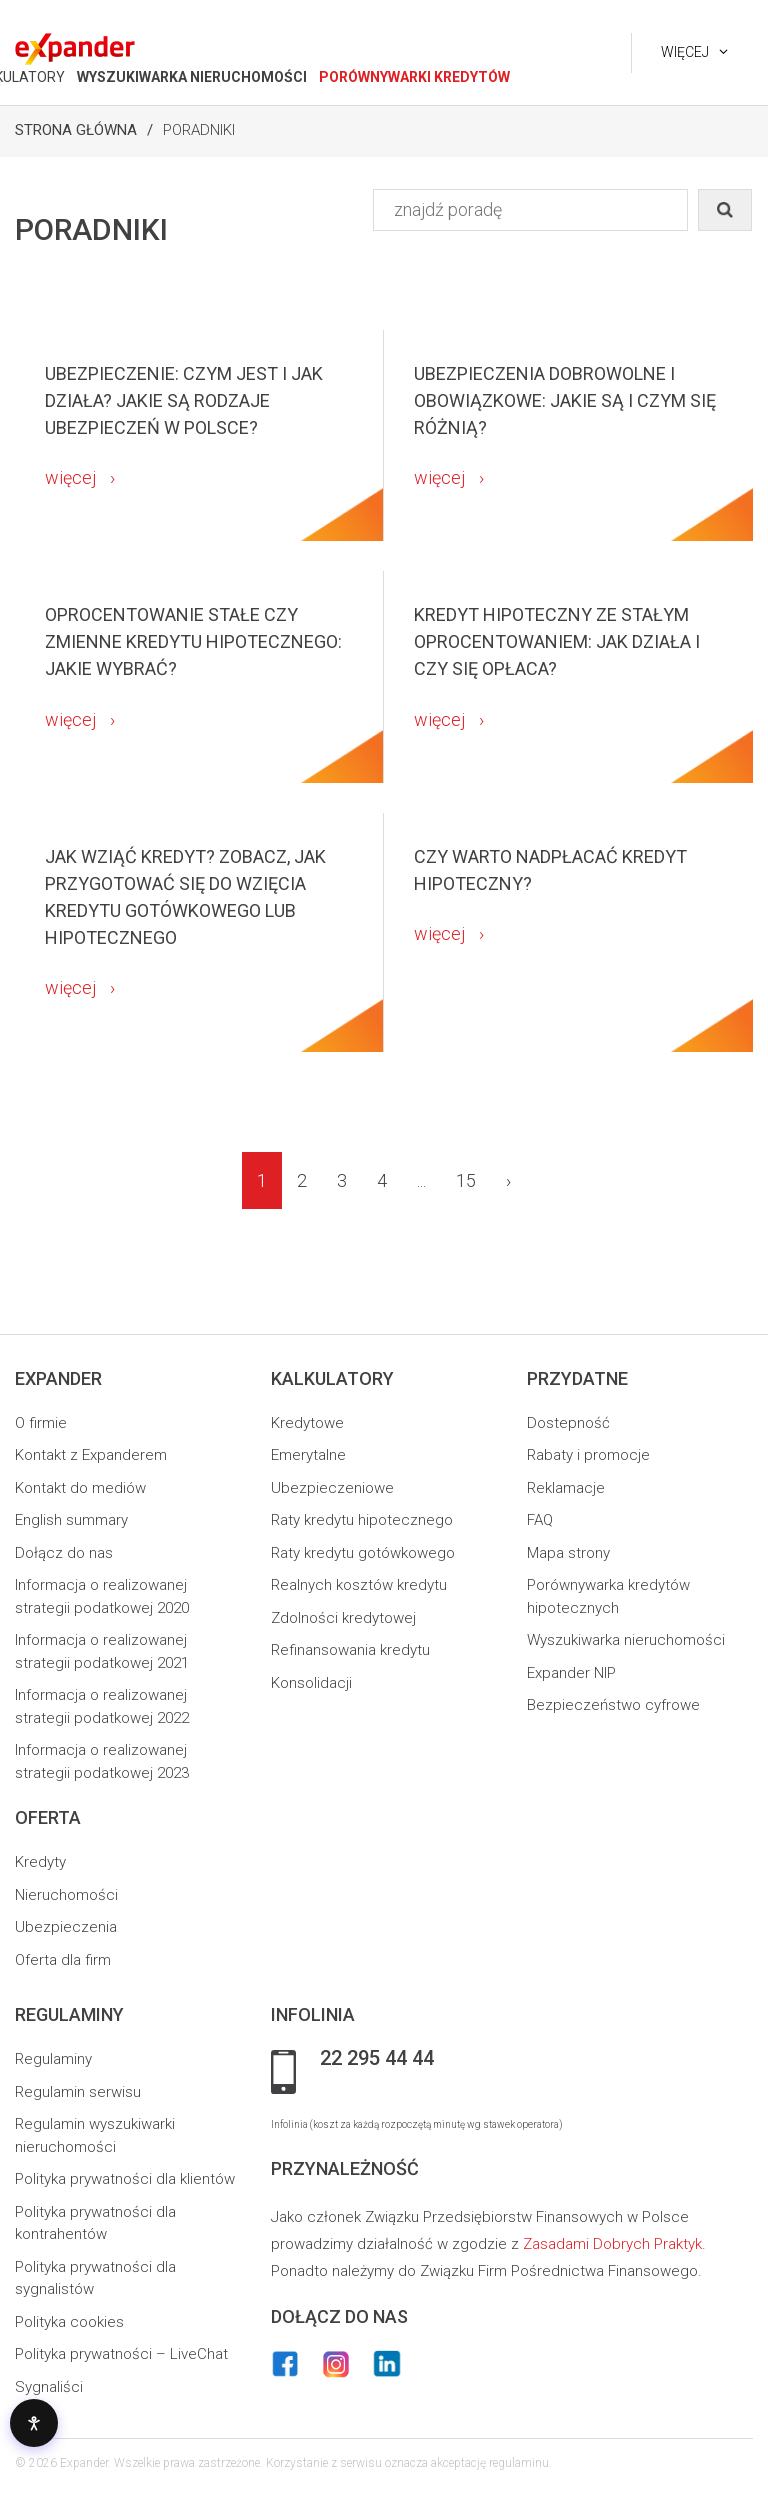 This screenshot has height=2517, width=768. Describe the element at coordinates (421, 1180) in the screenshot. I see `...` at that location.